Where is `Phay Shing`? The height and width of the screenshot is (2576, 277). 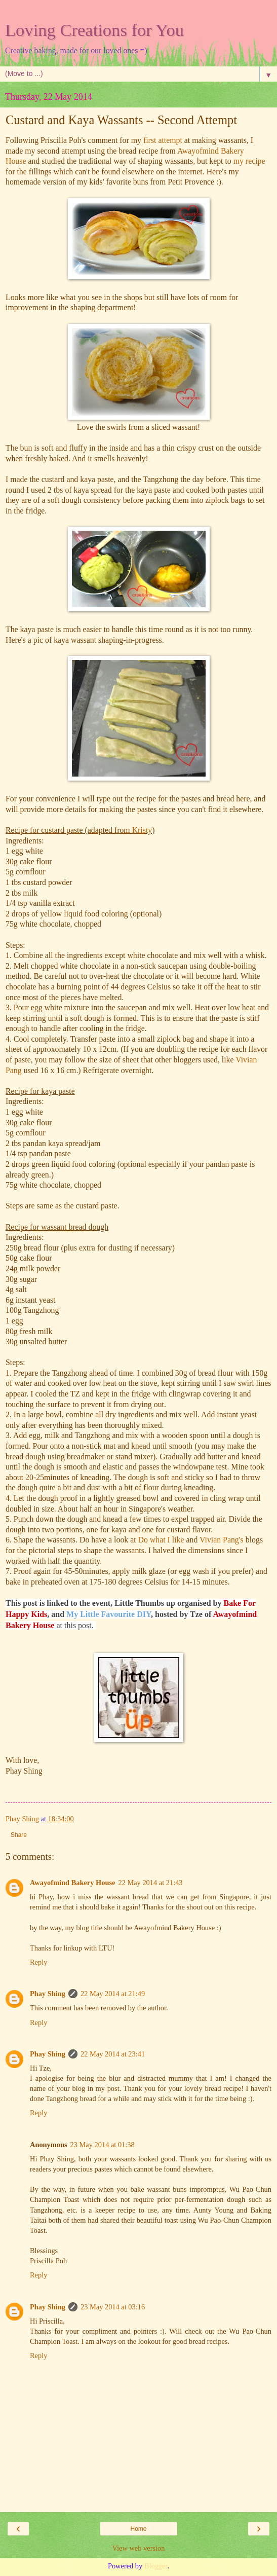
Phay Shing is located at coordinates (47, 1994).